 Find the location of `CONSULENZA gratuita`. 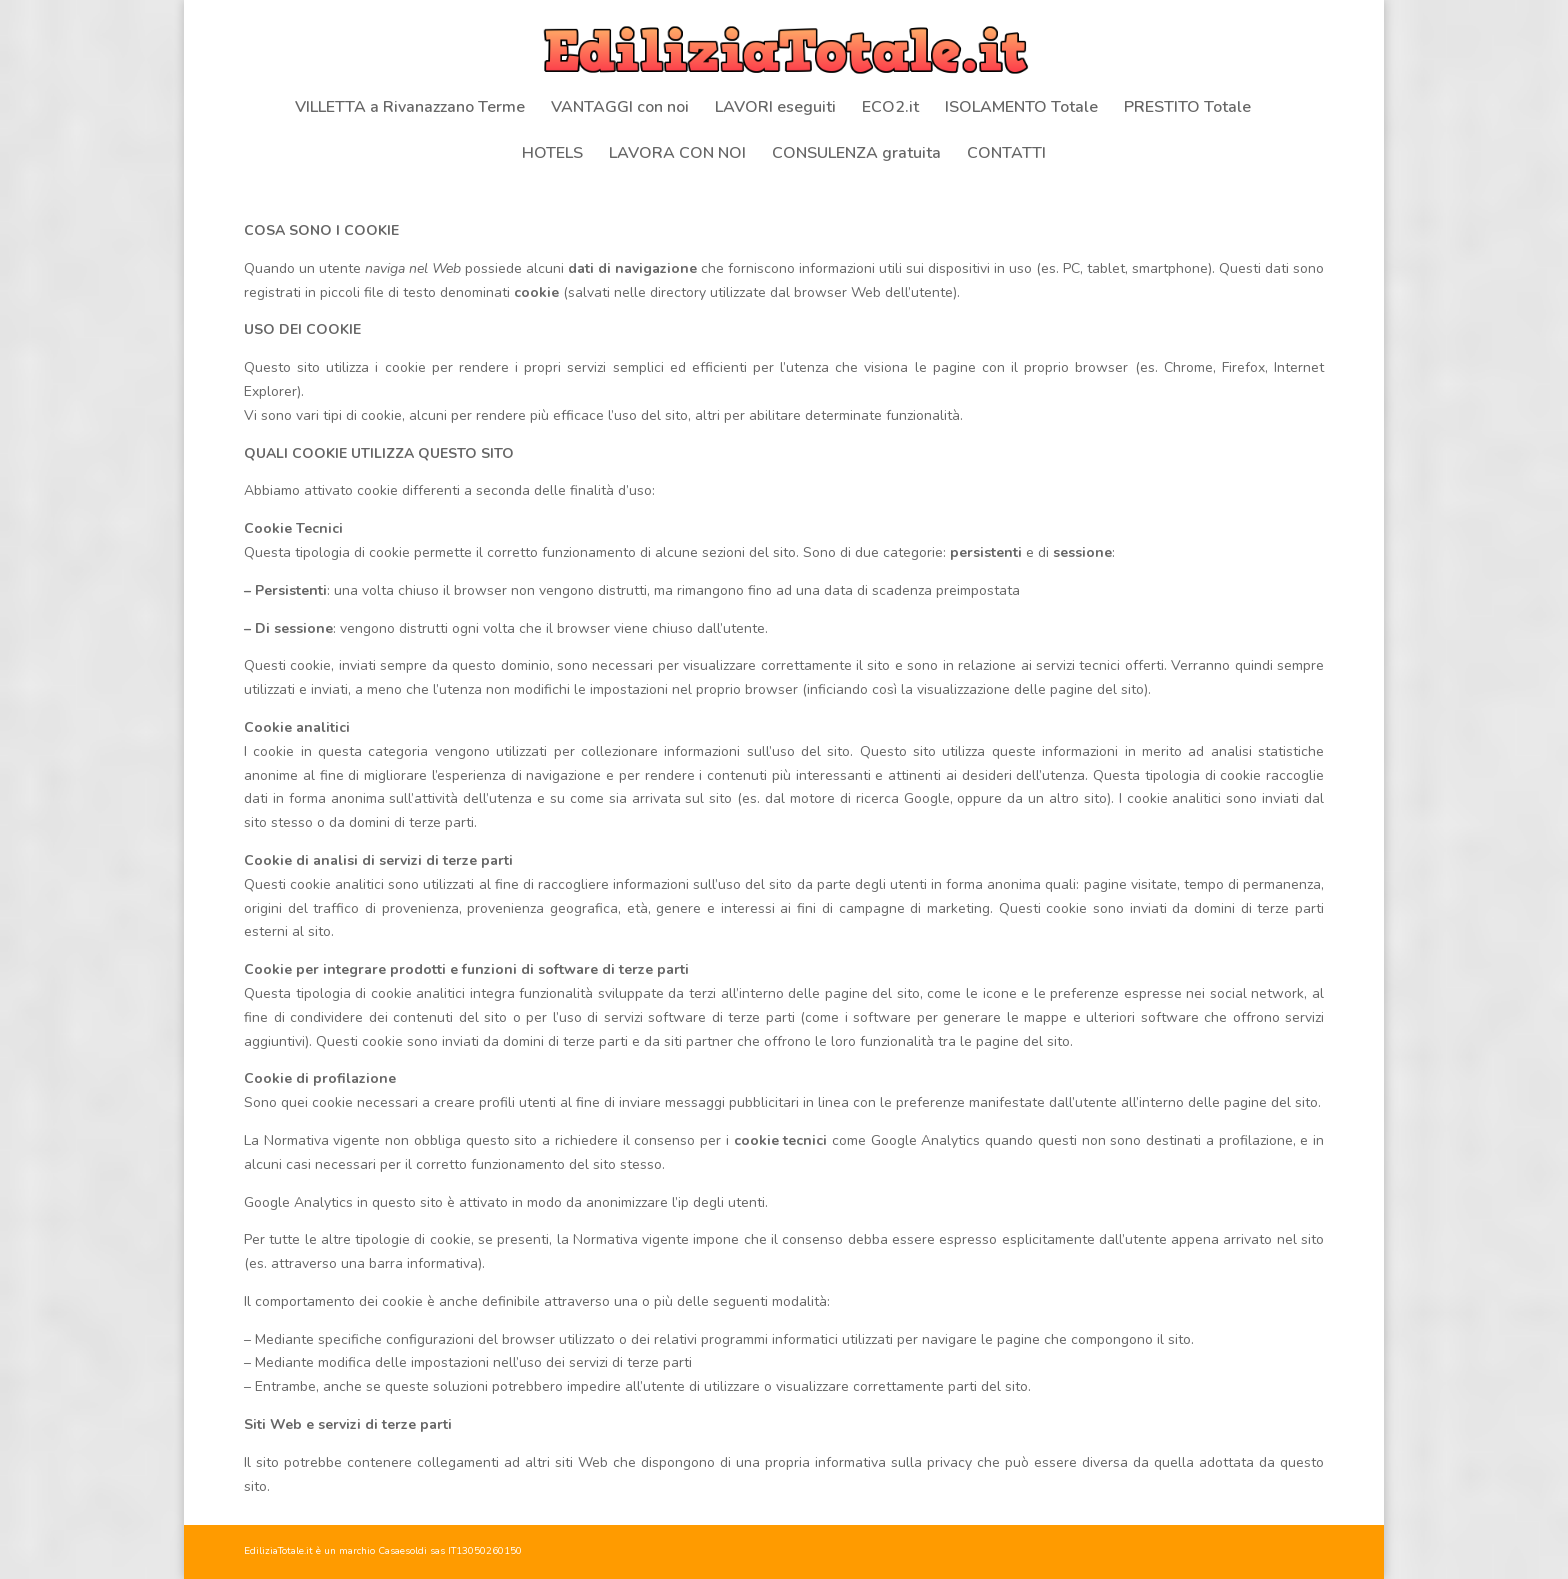

CONSULENZA gratuita is located at coordinates (856, 155).